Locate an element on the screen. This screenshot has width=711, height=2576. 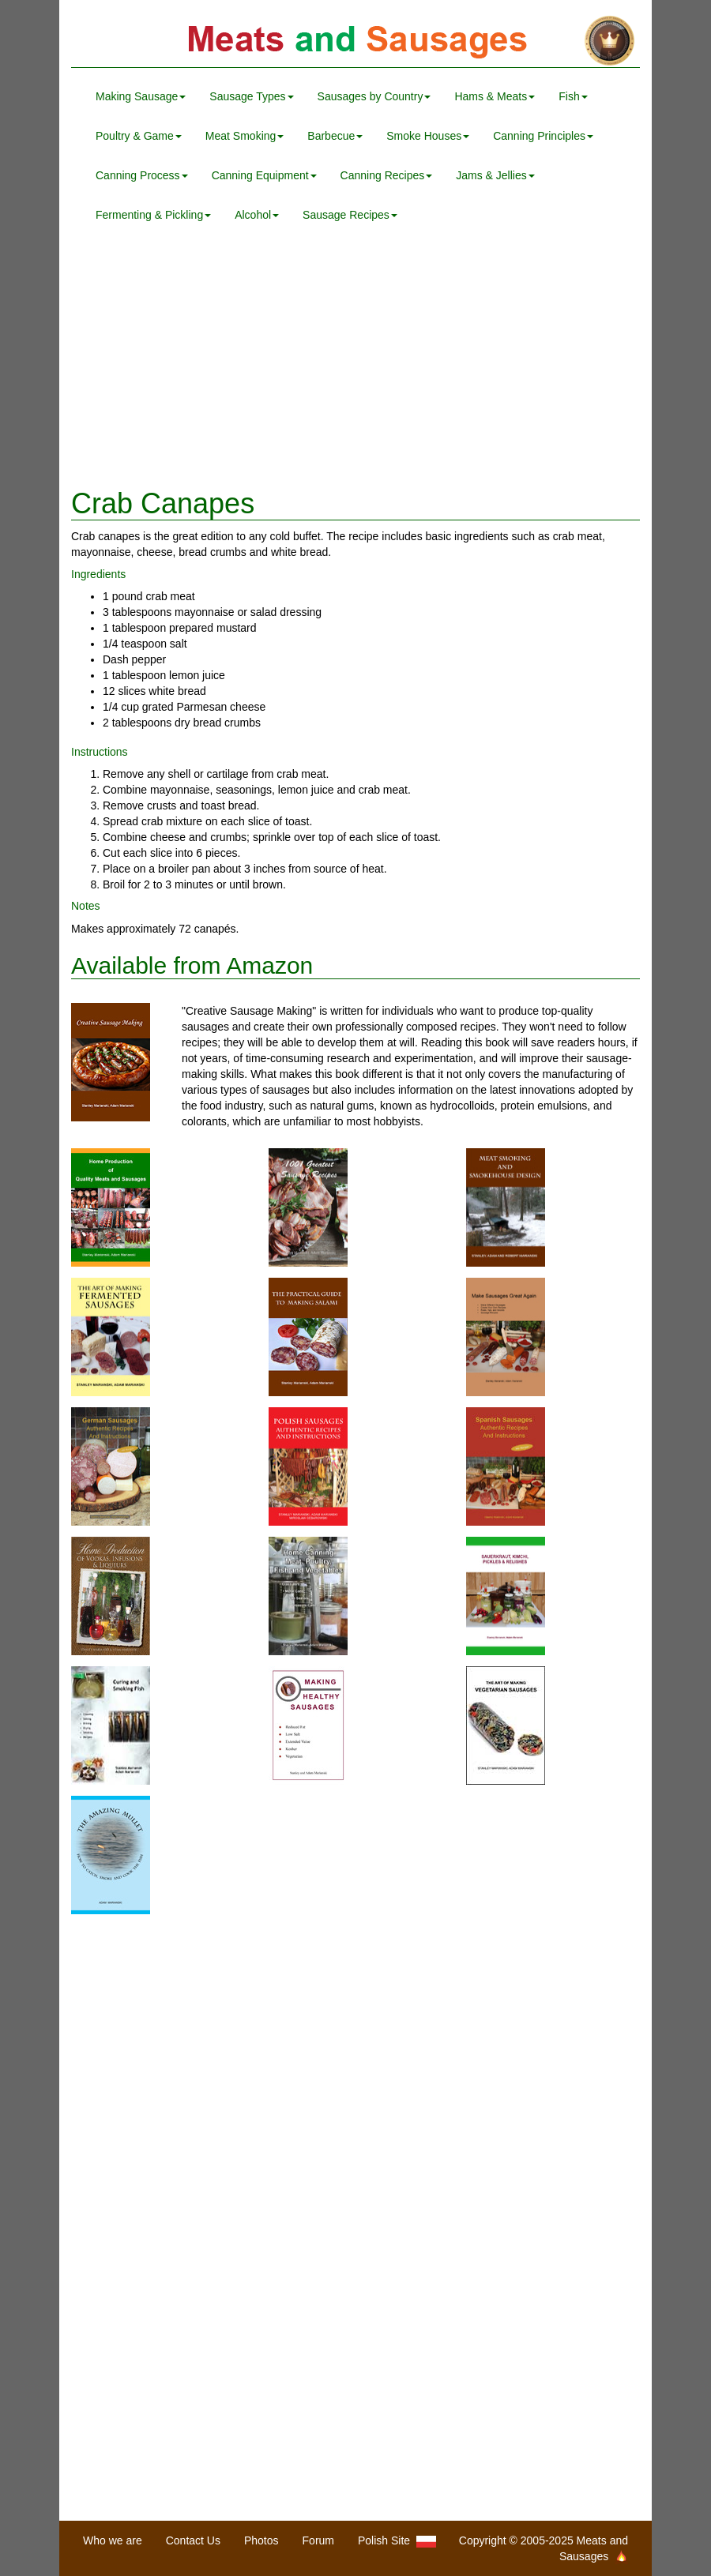
Canning Principles is located at coordinates (543, 136).